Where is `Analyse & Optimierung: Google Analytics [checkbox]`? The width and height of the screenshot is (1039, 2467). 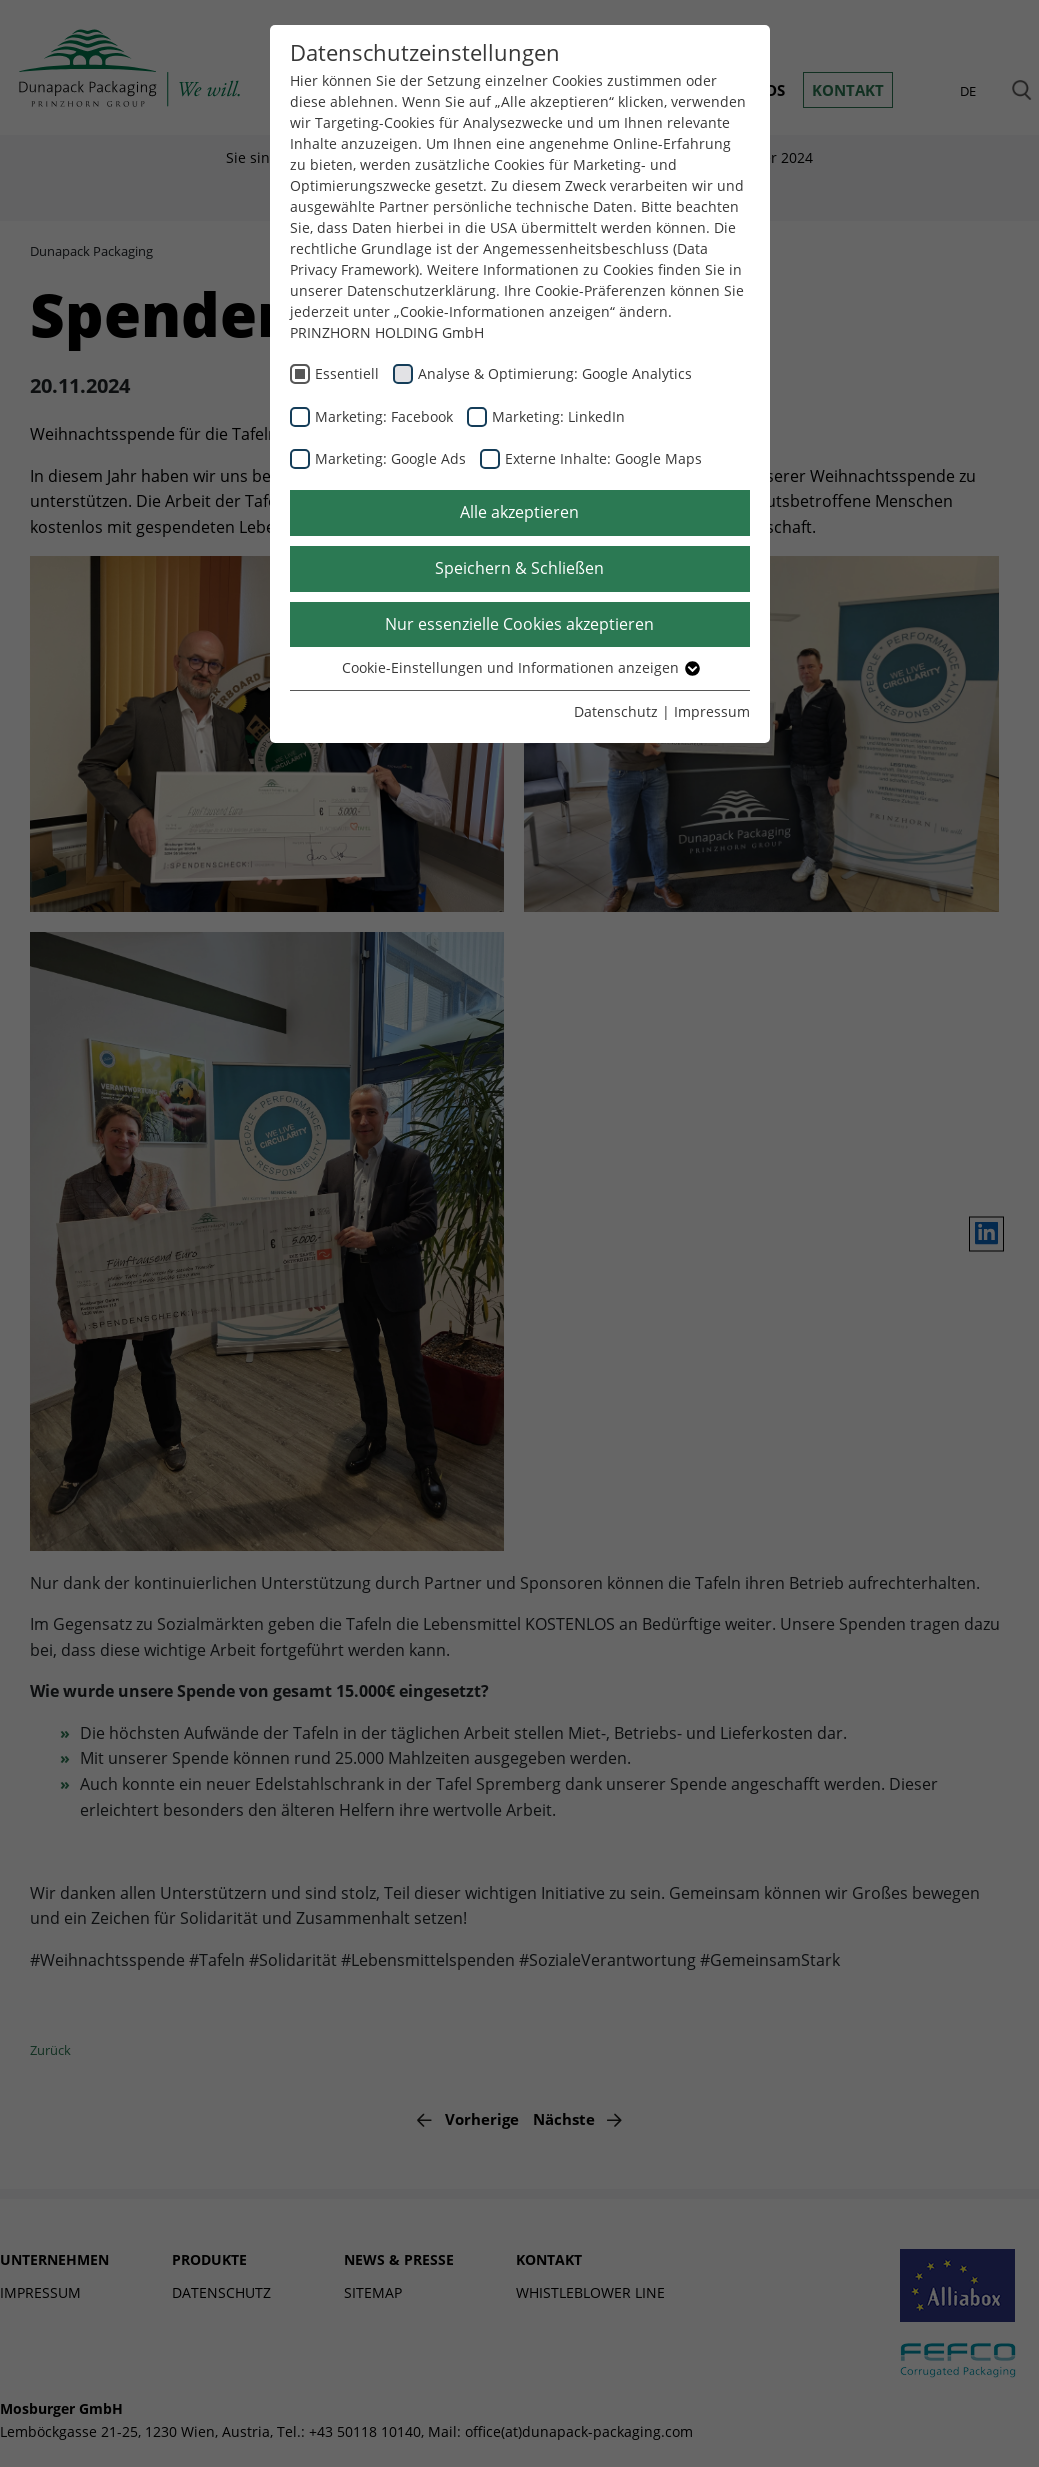 Analyse & Optimierung: Google Analytics [checkbox] is located at coordinates (555, 373).